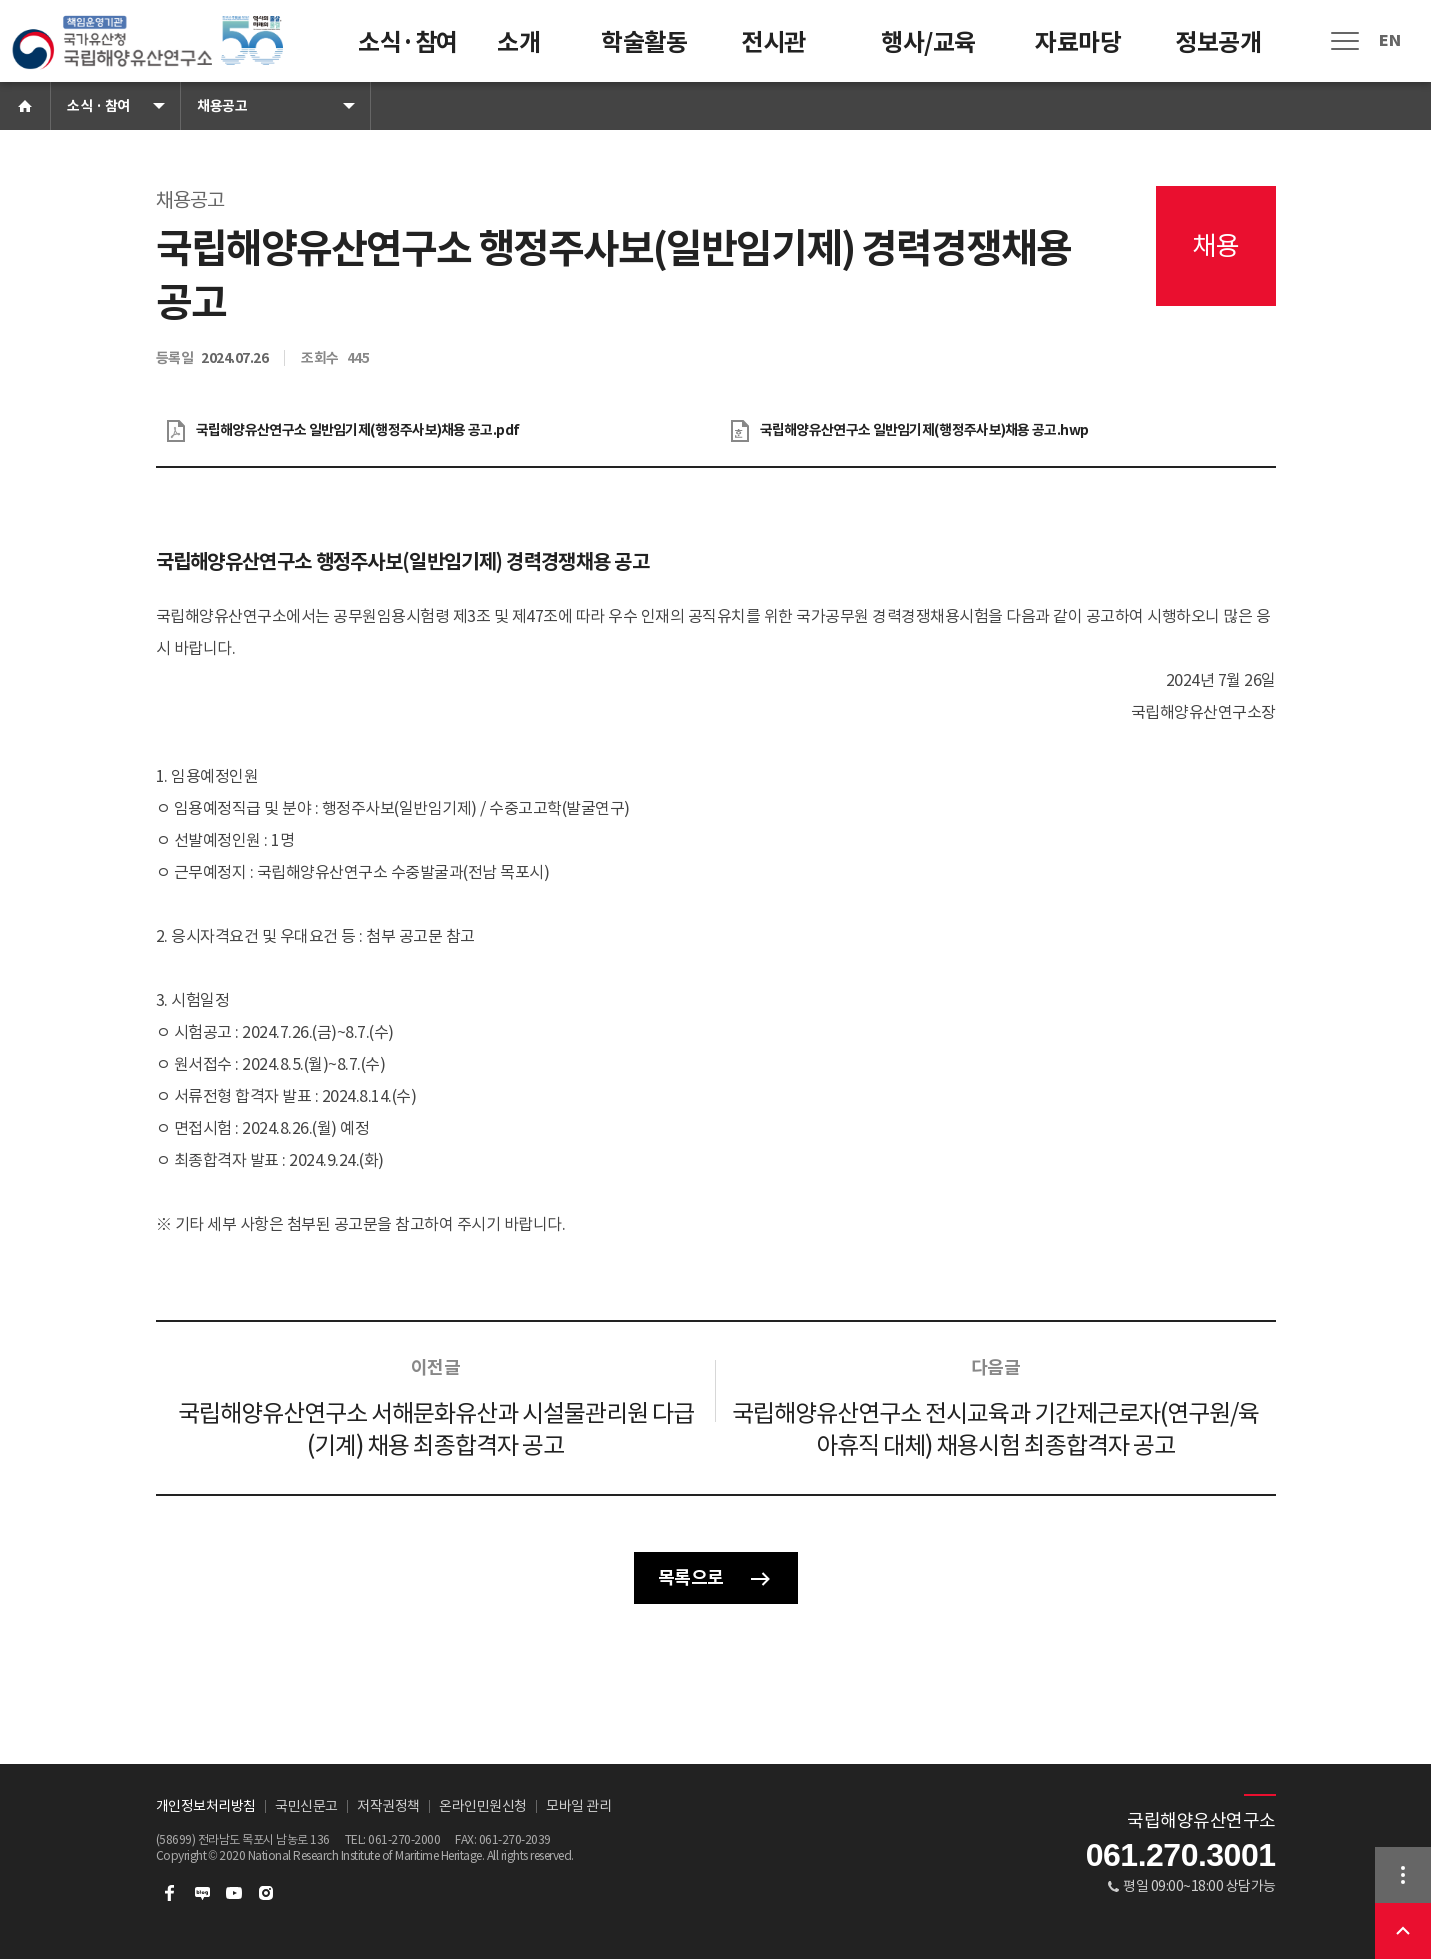 The image size is (1431, 1959). I want to click on 정보공개, so click(1218, 42).